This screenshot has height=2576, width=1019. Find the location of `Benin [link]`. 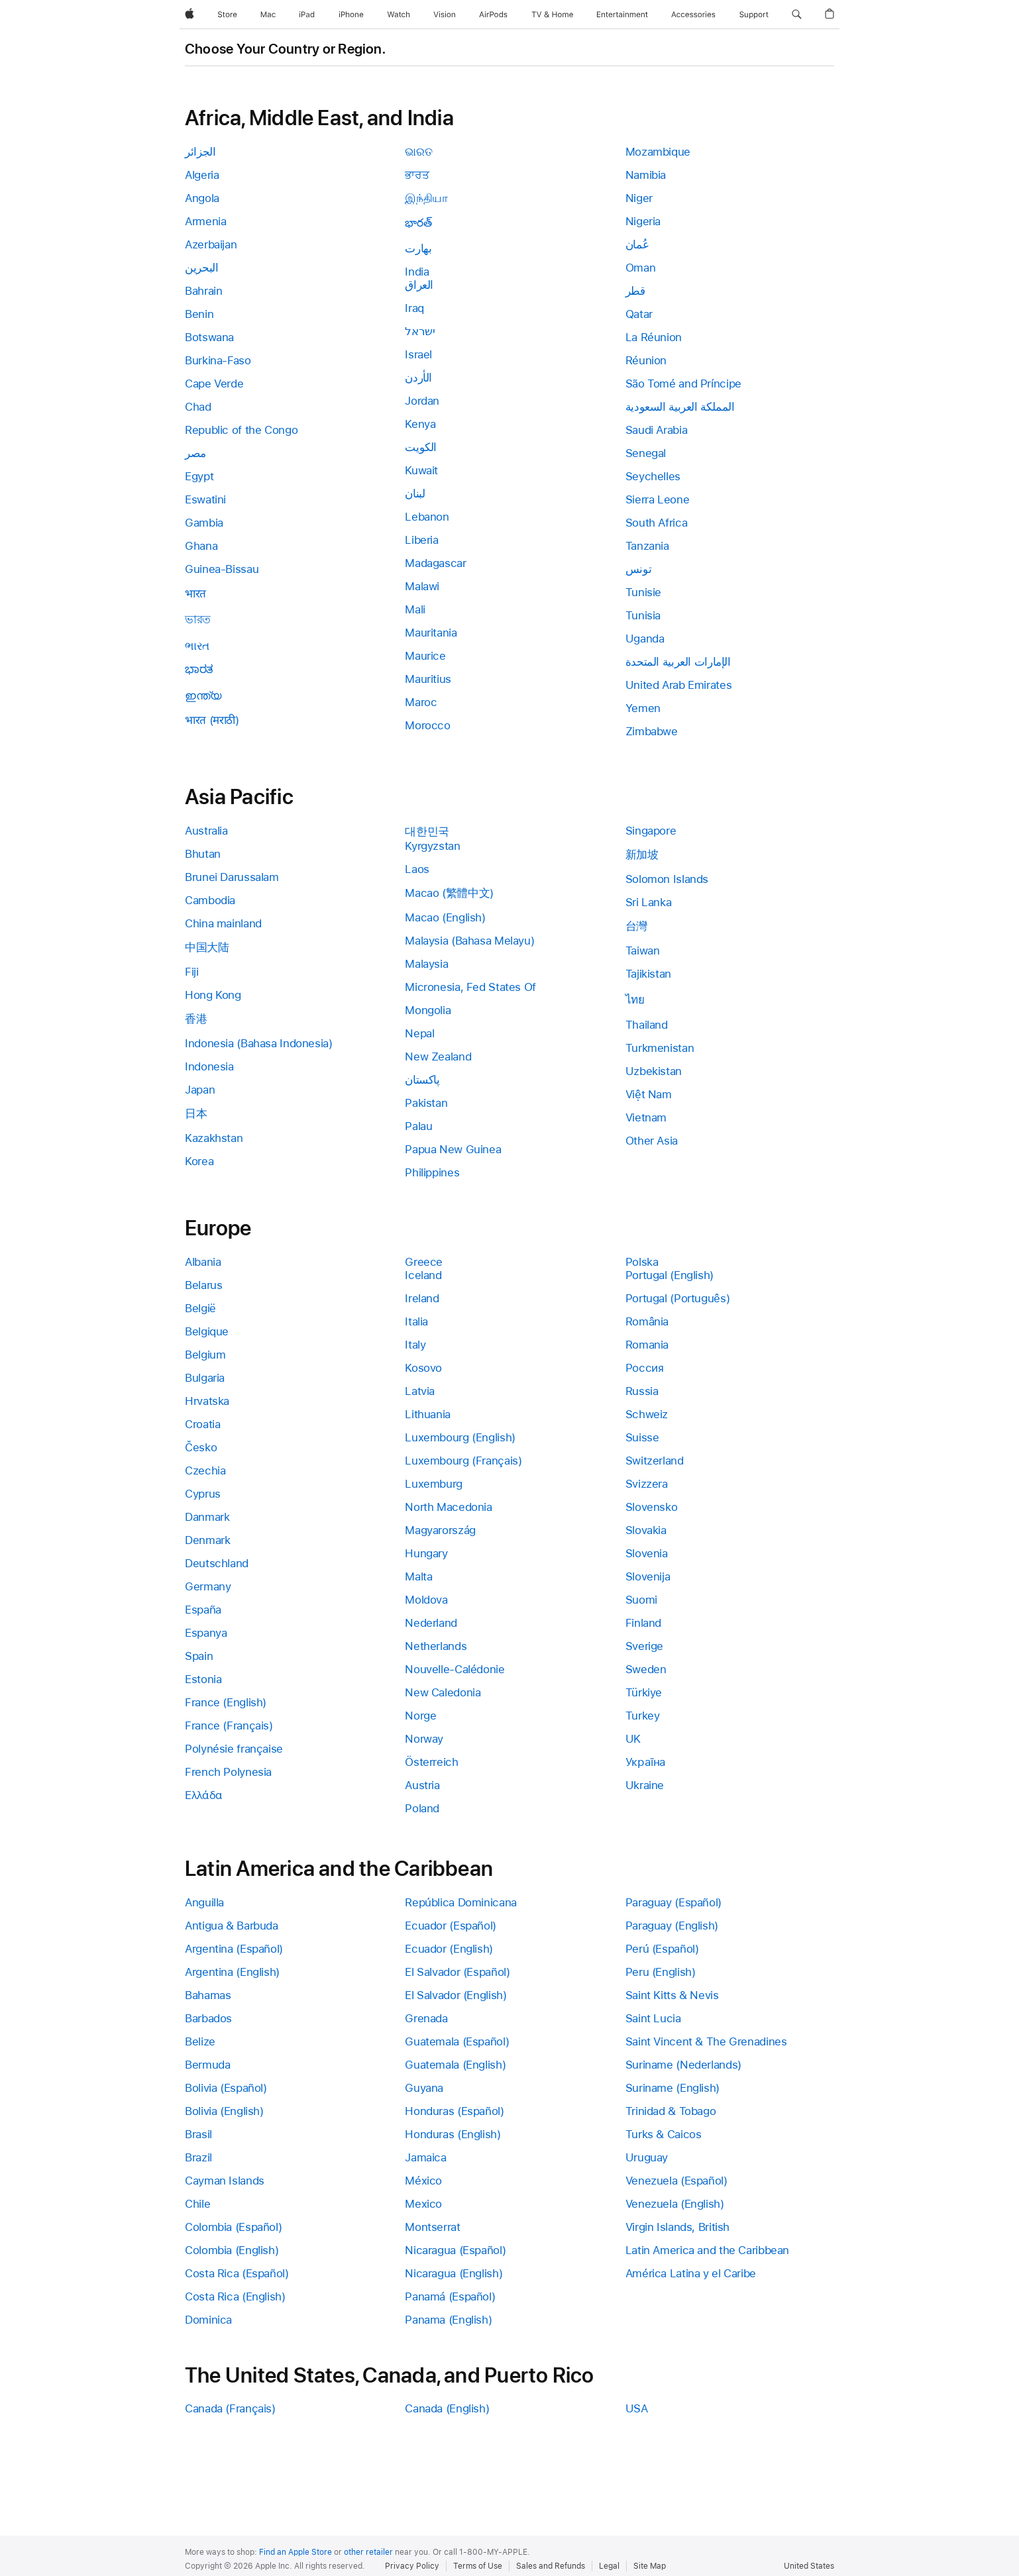

Benin [link] is located at coordinates (199, 314).